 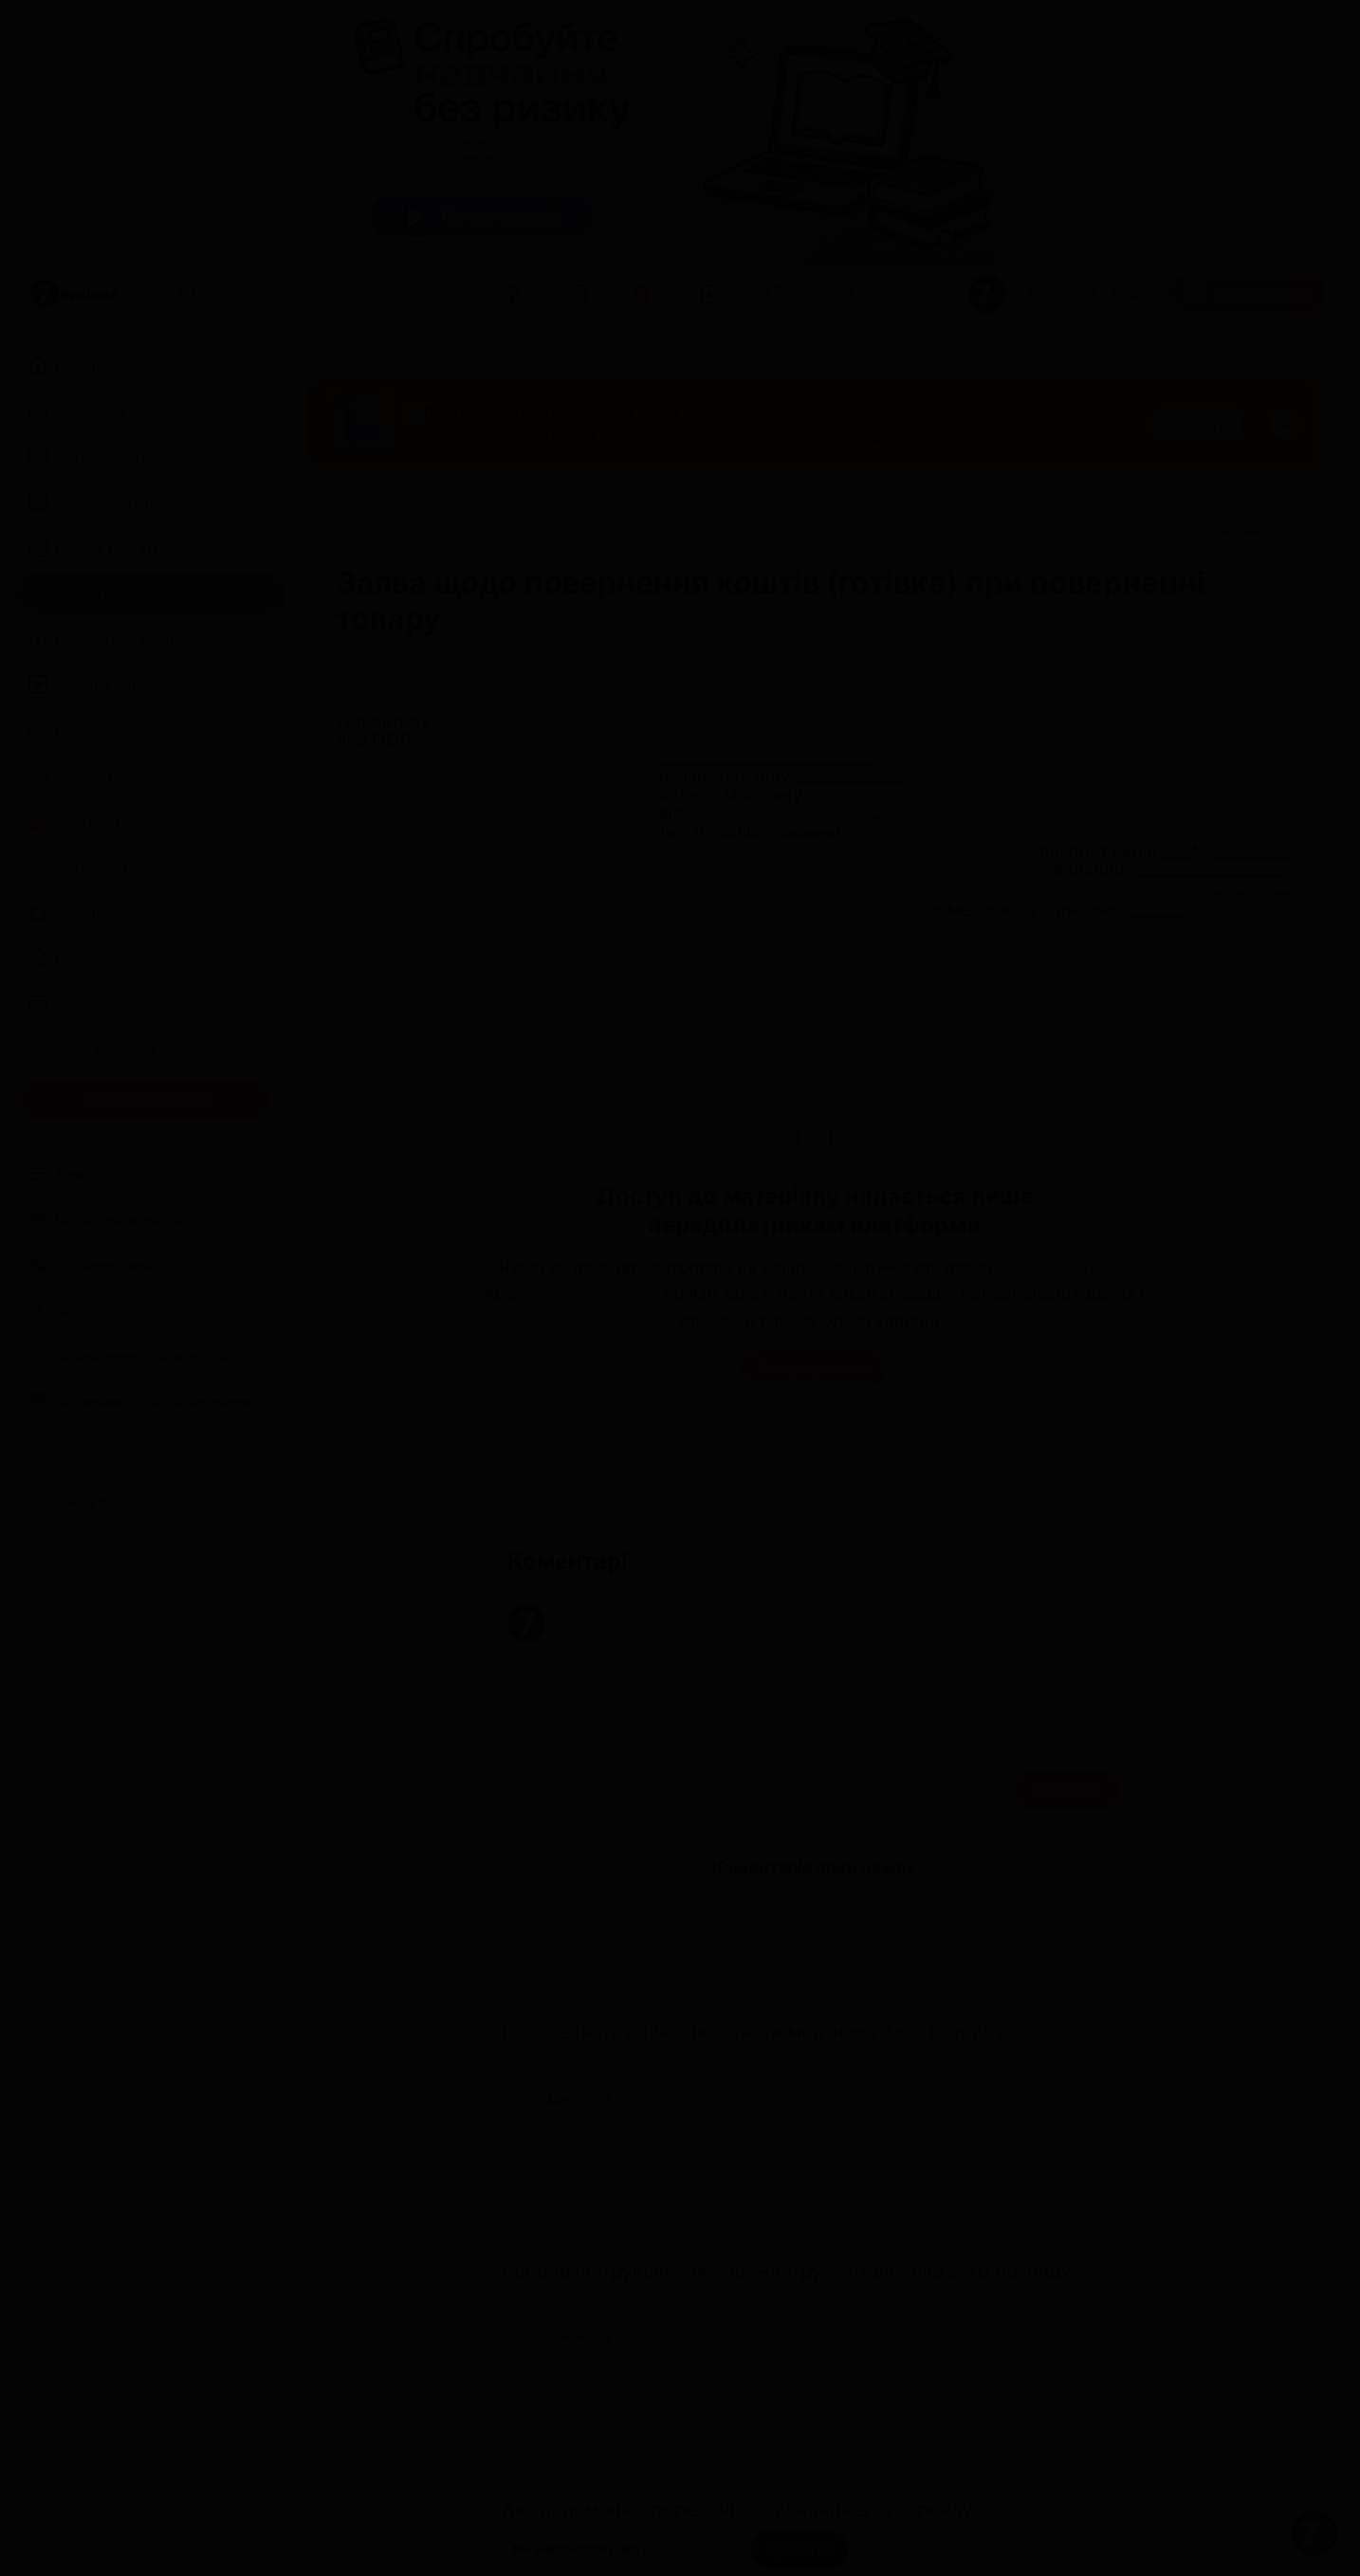 I want to click on зареєструйтесь, so click(x=587, y=1294).